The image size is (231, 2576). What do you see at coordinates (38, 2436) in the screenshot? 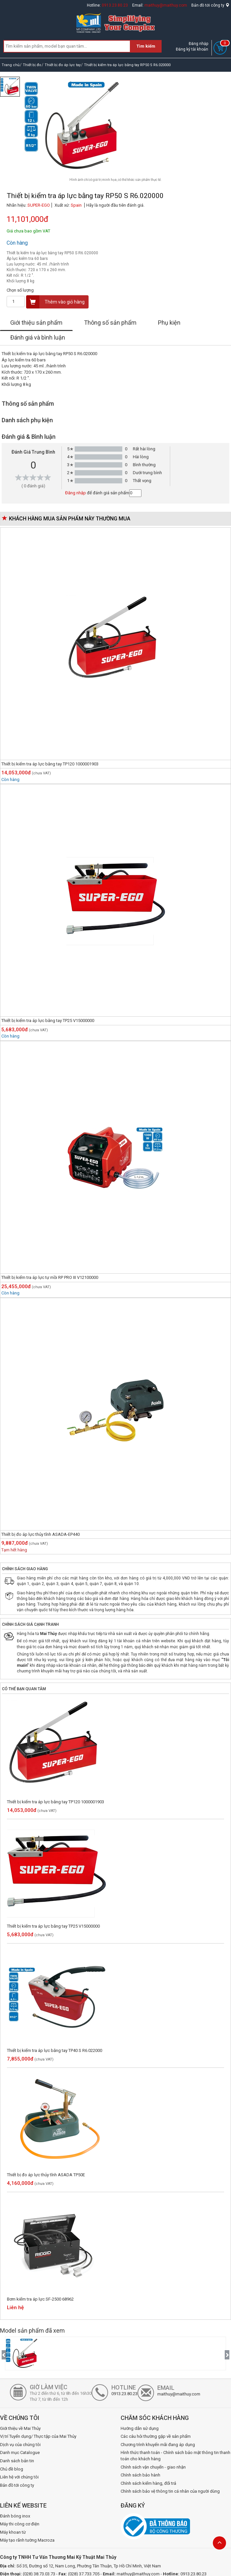
I see `Vị trí Tuyển dụng/ Thực tập của Mai Thủy` at bounding box center [38, 2436].